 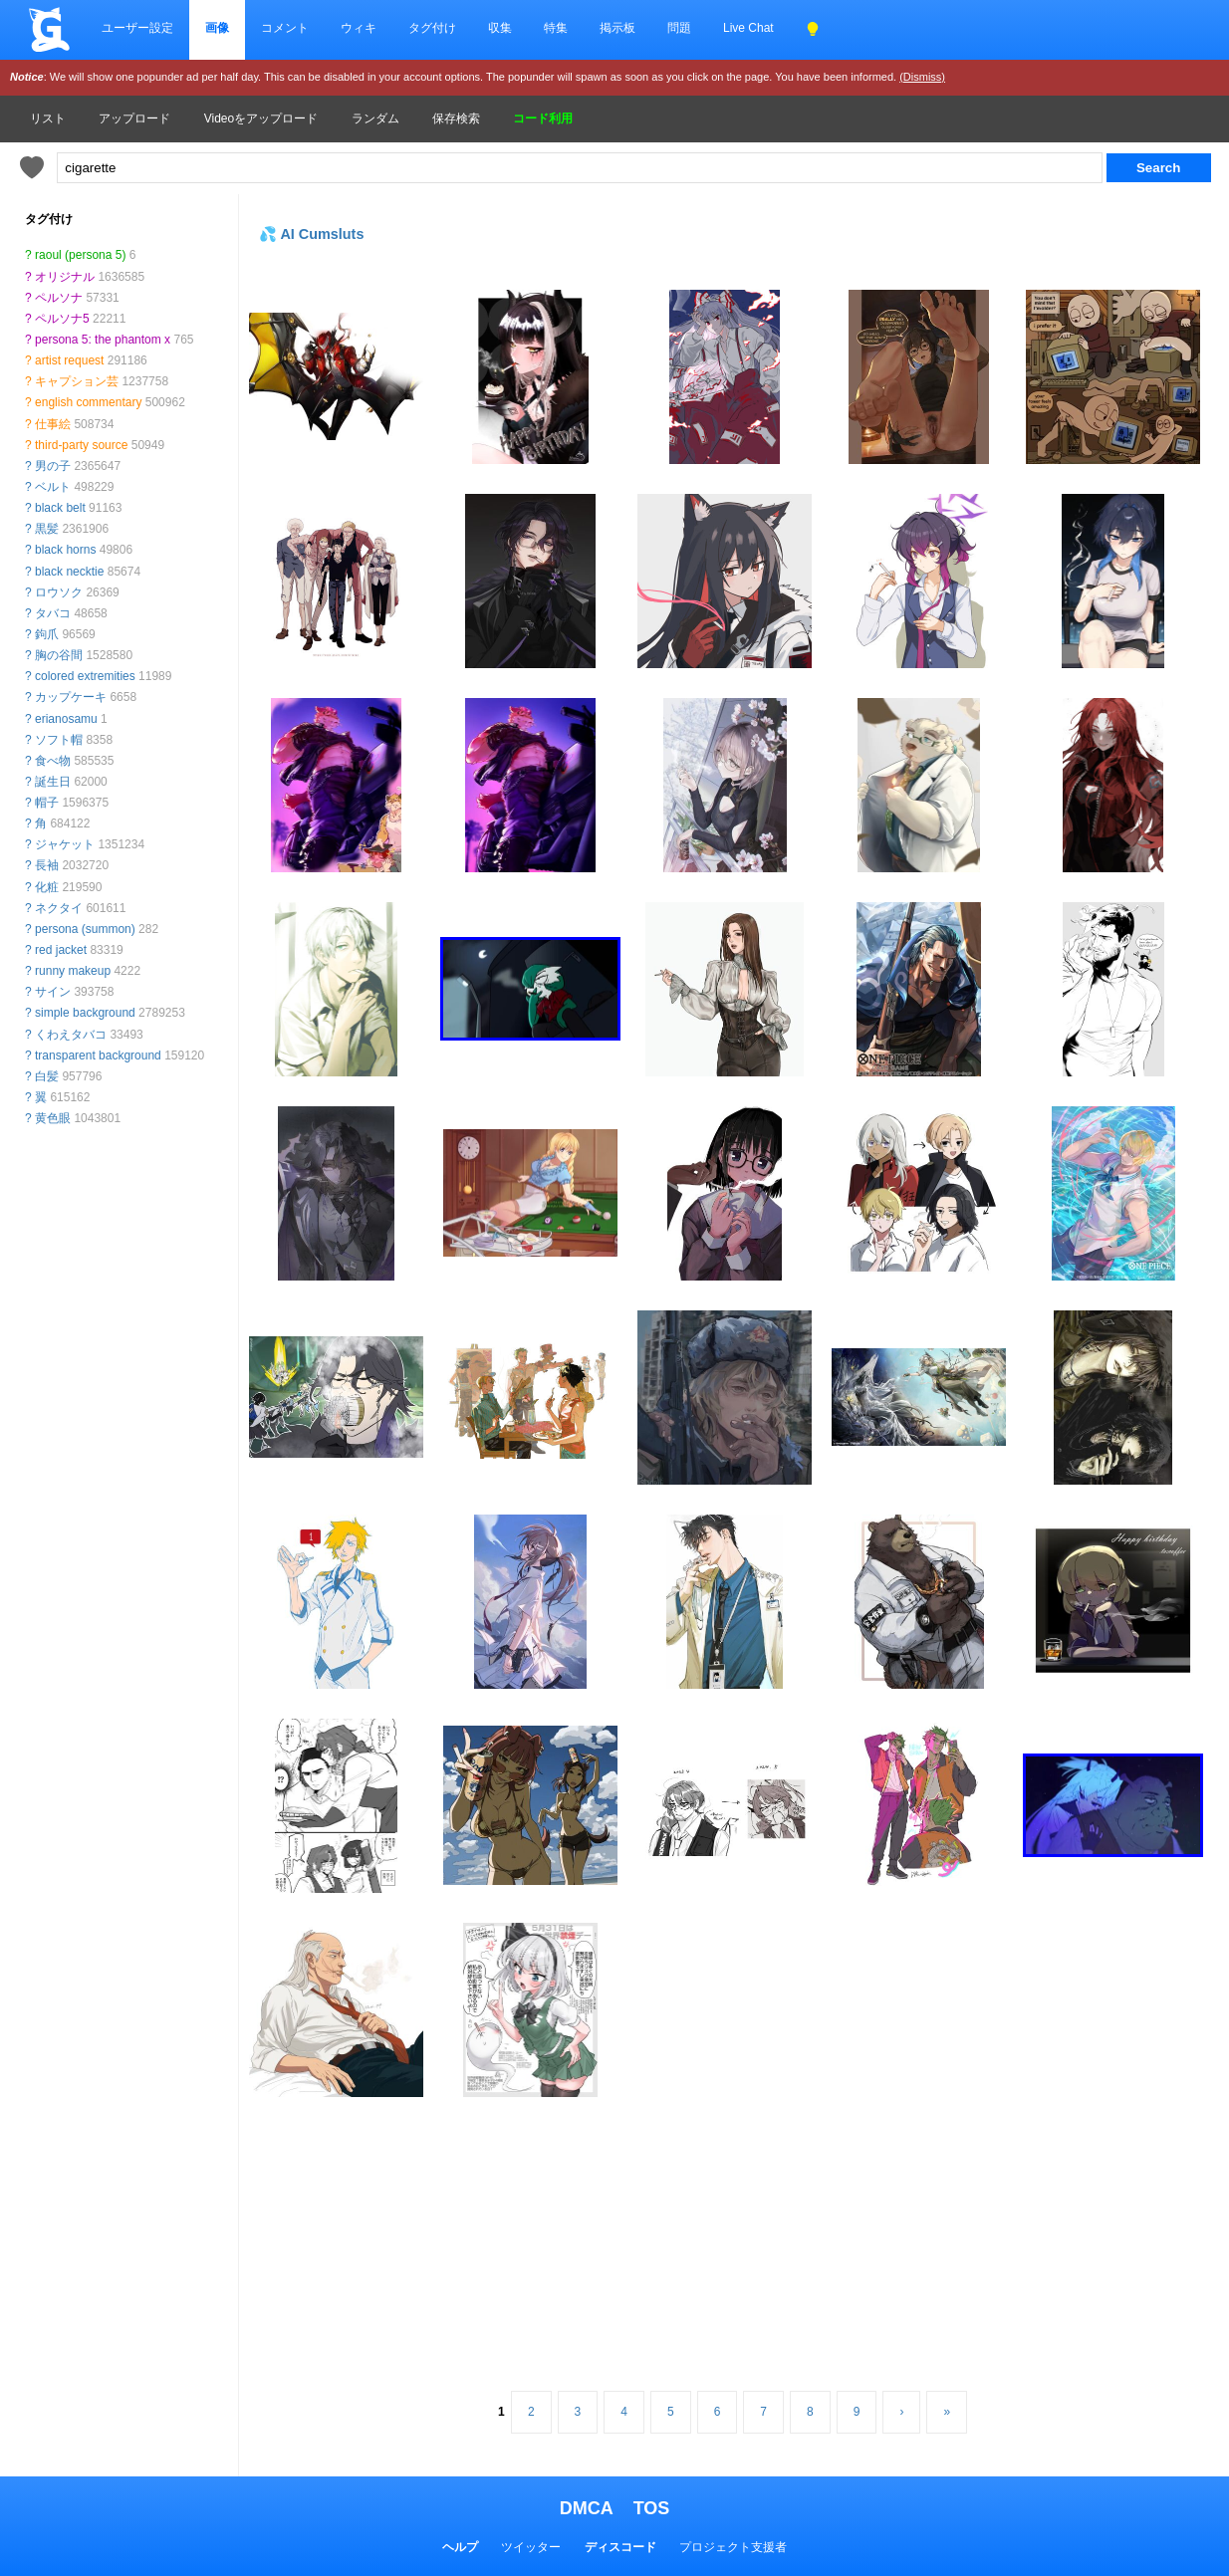 I want to click on 食べ物, so click(x=53, y=761).